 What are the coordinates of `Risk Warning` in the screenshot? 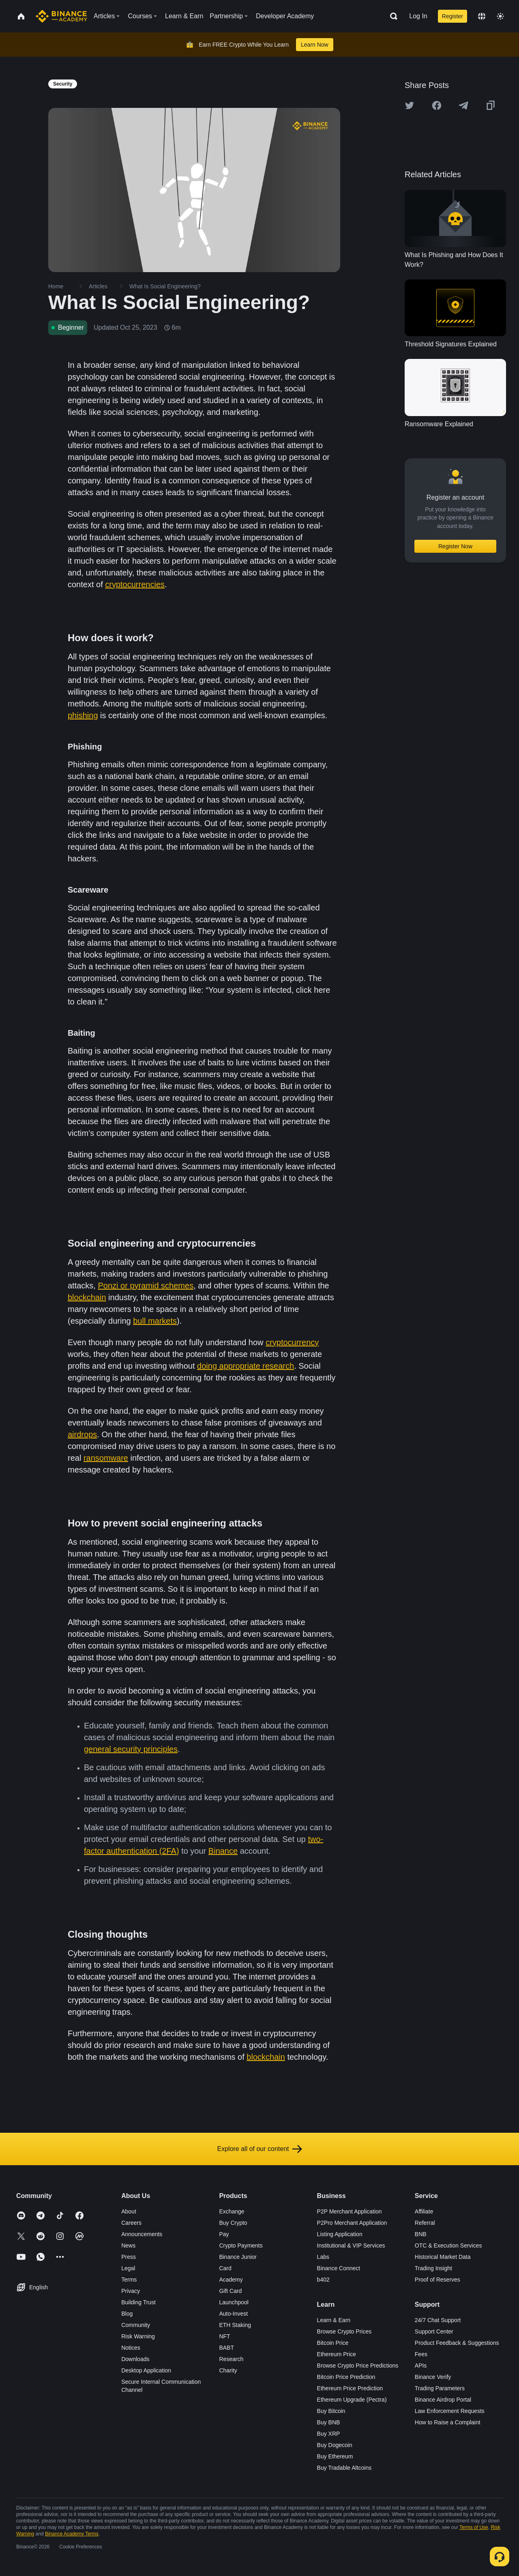 It's located at (138, 2336).